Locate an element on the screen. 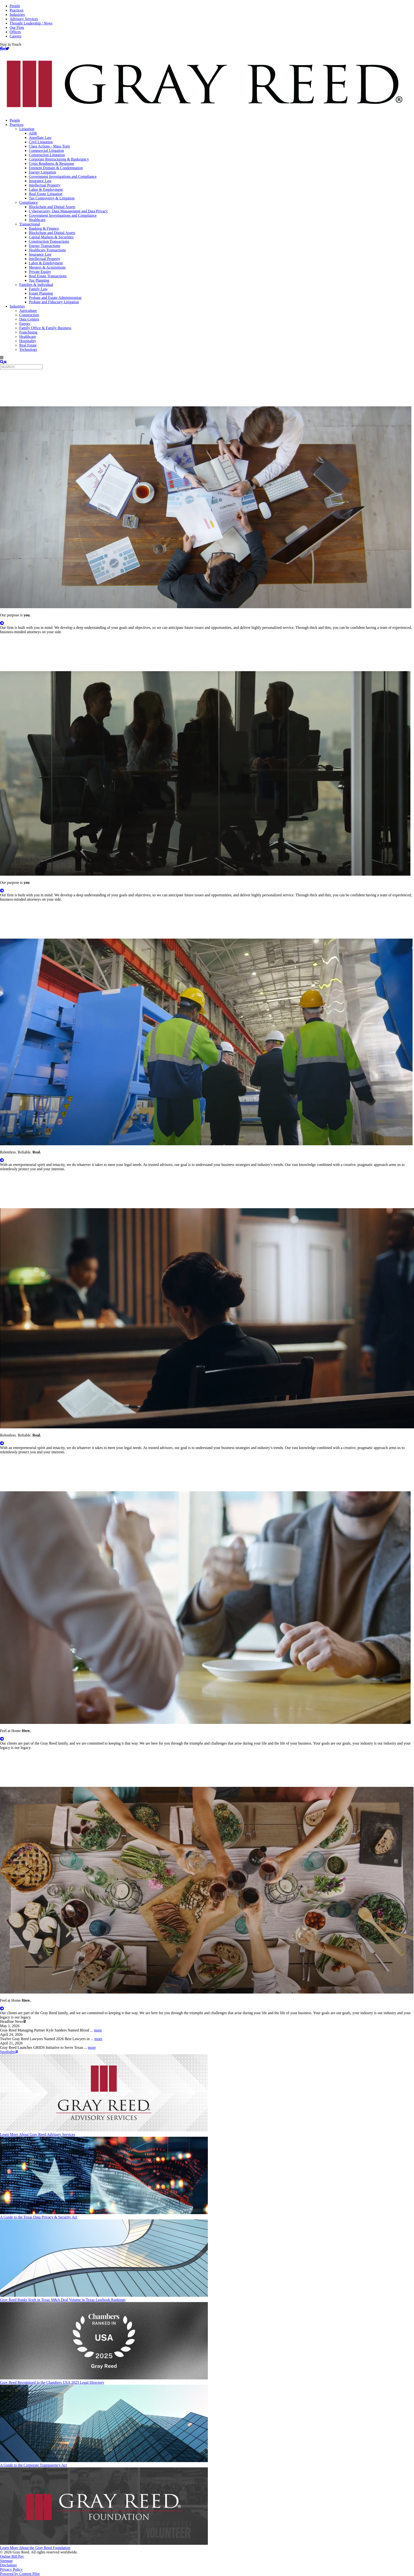  Offices is located at coordinates (15, 32).